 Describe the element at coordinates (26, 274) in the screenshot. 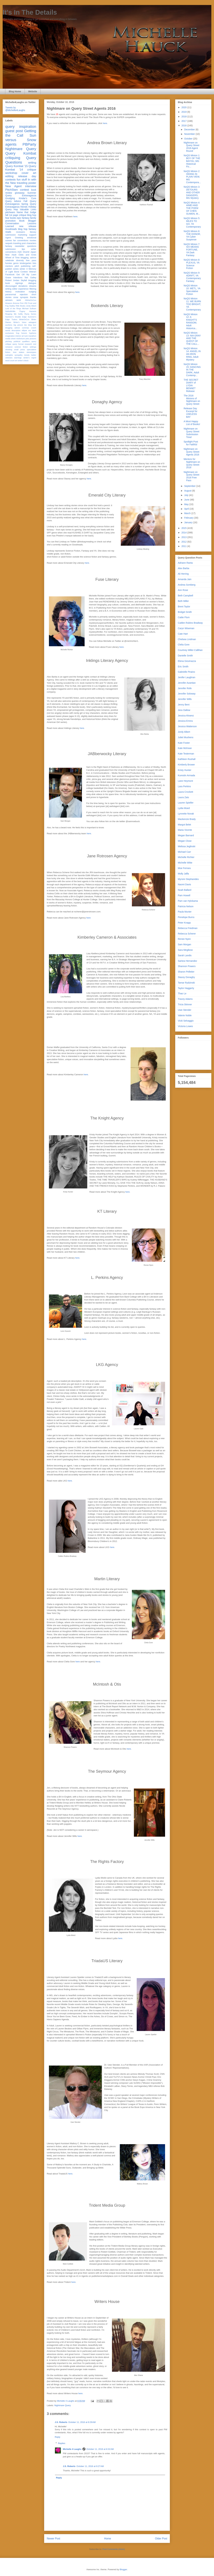

I see `Get Off My Lawn` at that location.